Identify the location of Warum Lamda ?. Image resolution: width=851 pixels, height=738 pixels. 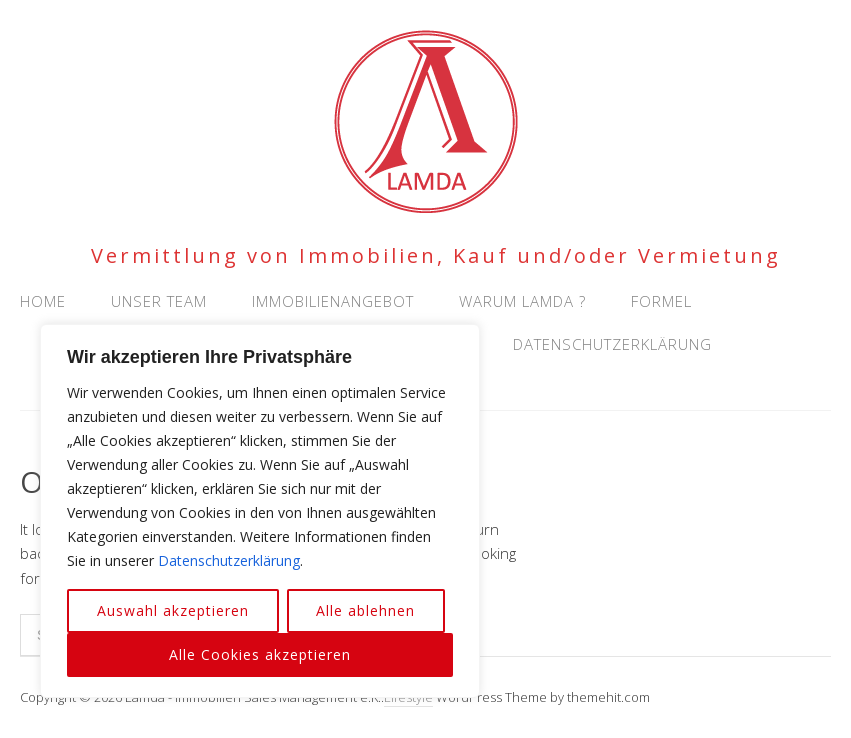
(522, 301).